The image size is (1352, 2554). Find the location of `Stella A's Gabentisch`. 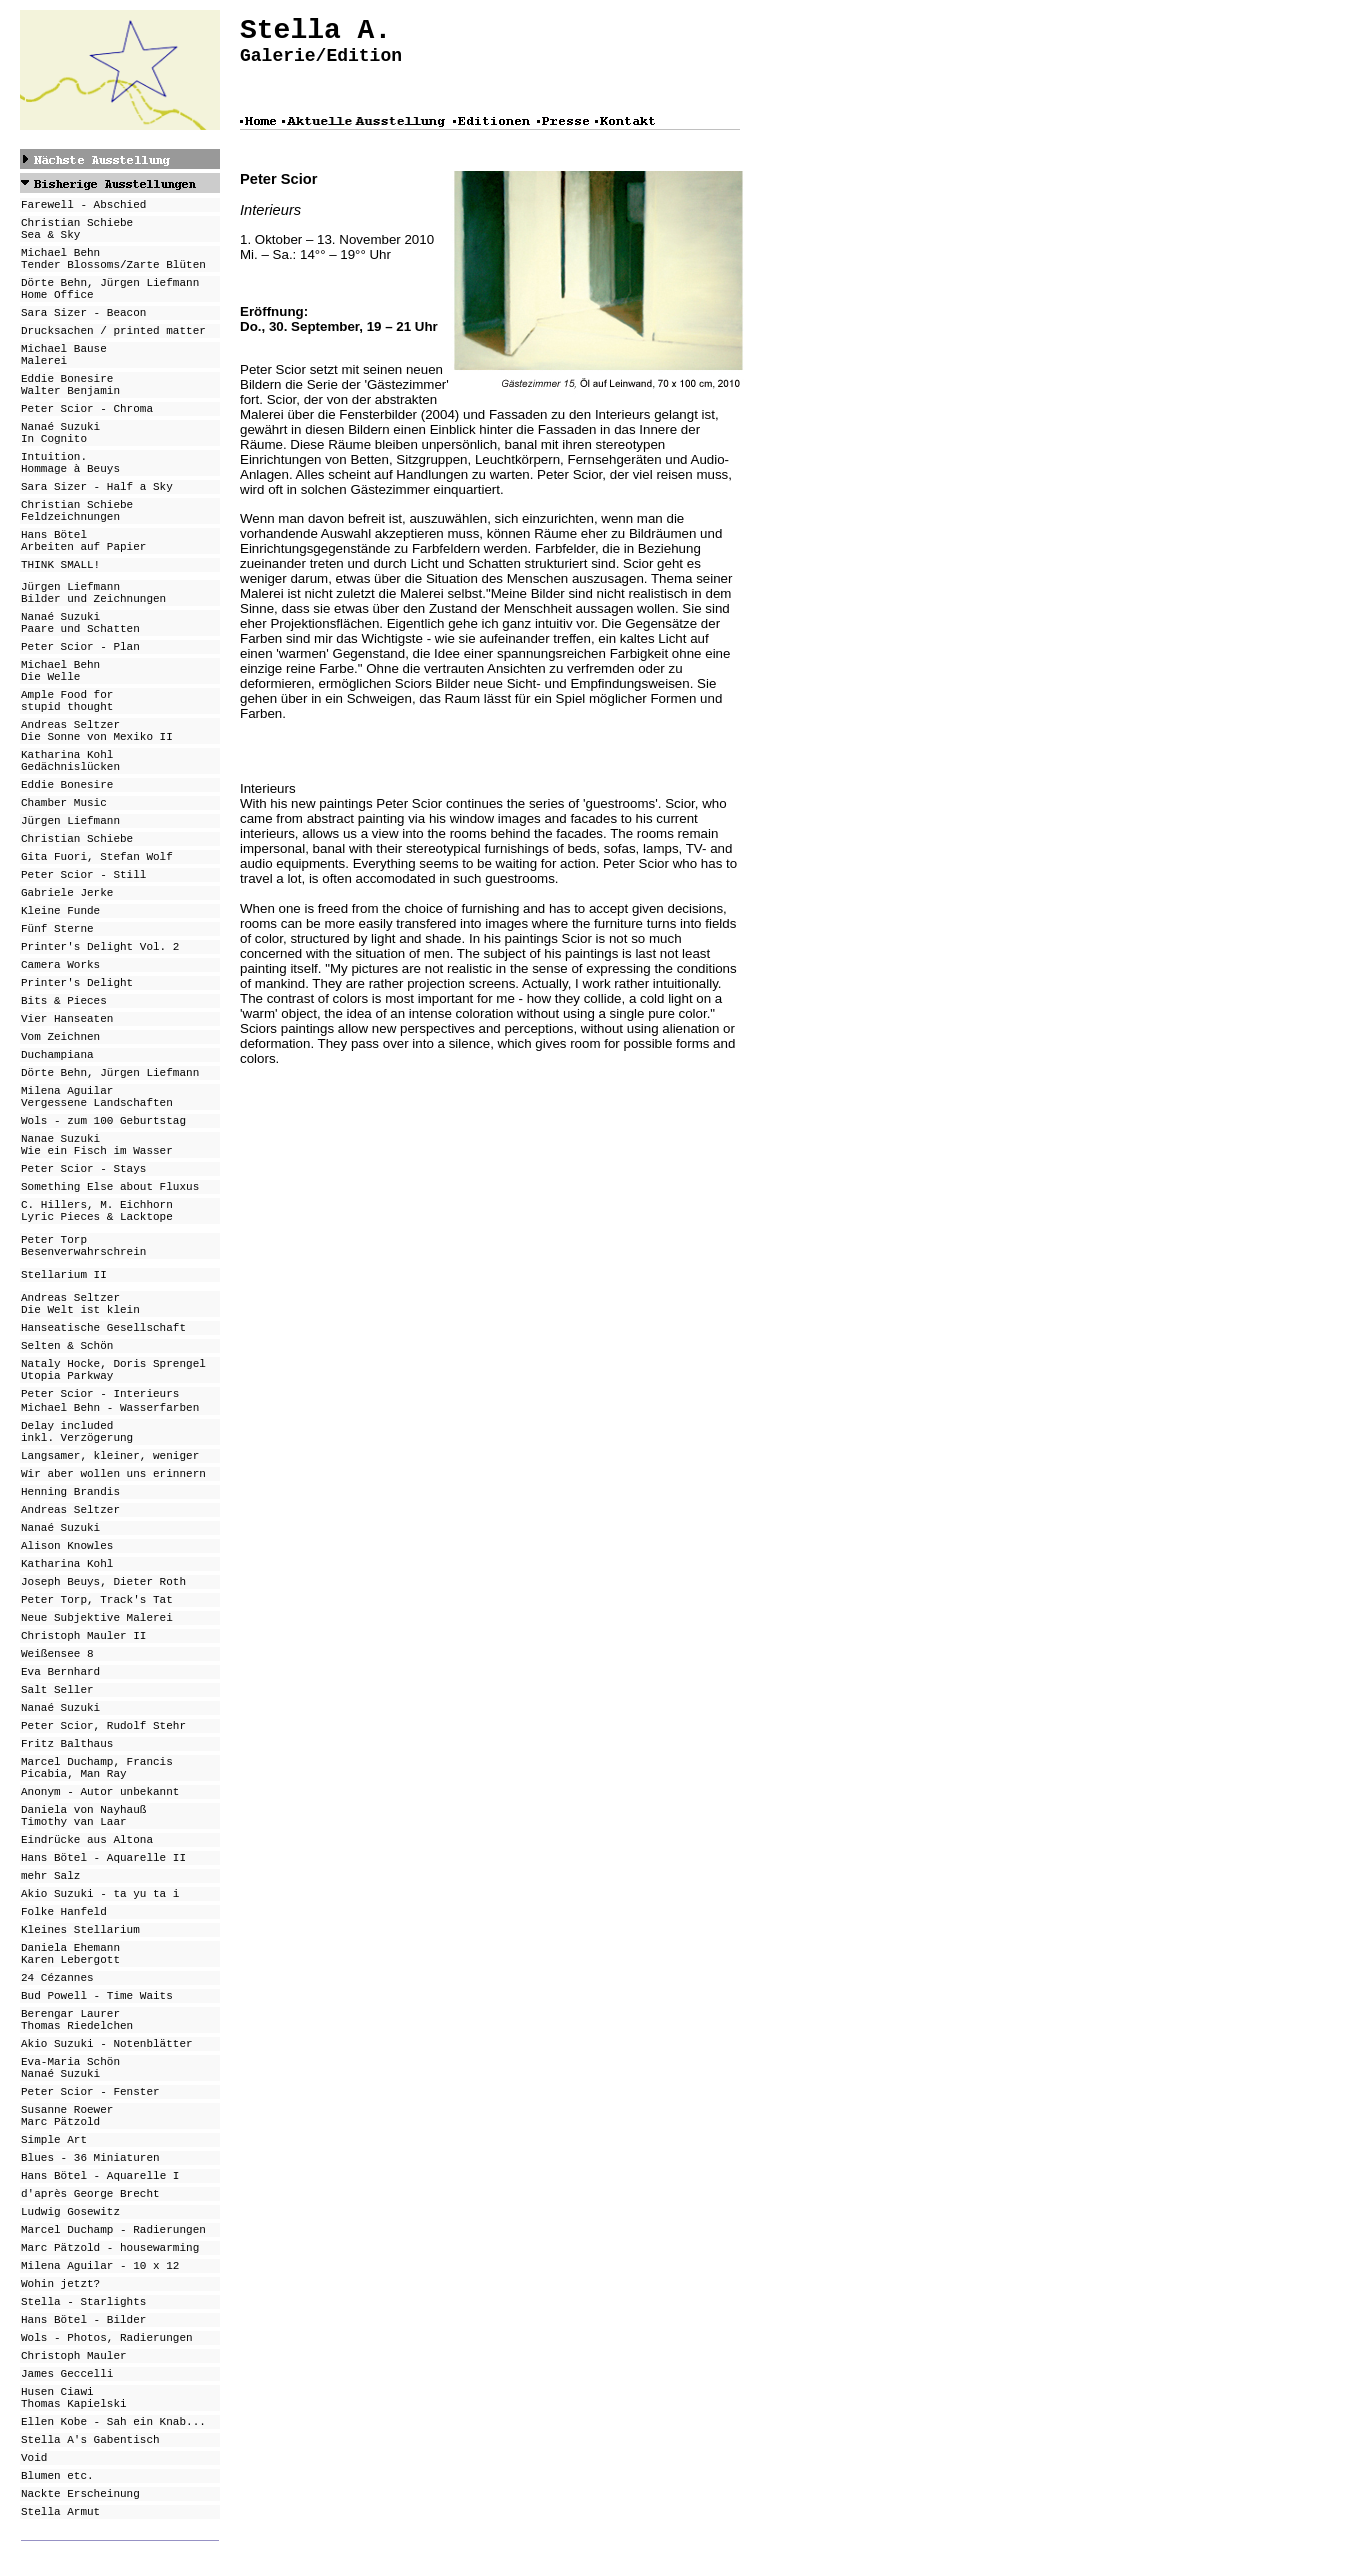

Stella A's Gabentisch is located at coordinates (90, 2440).